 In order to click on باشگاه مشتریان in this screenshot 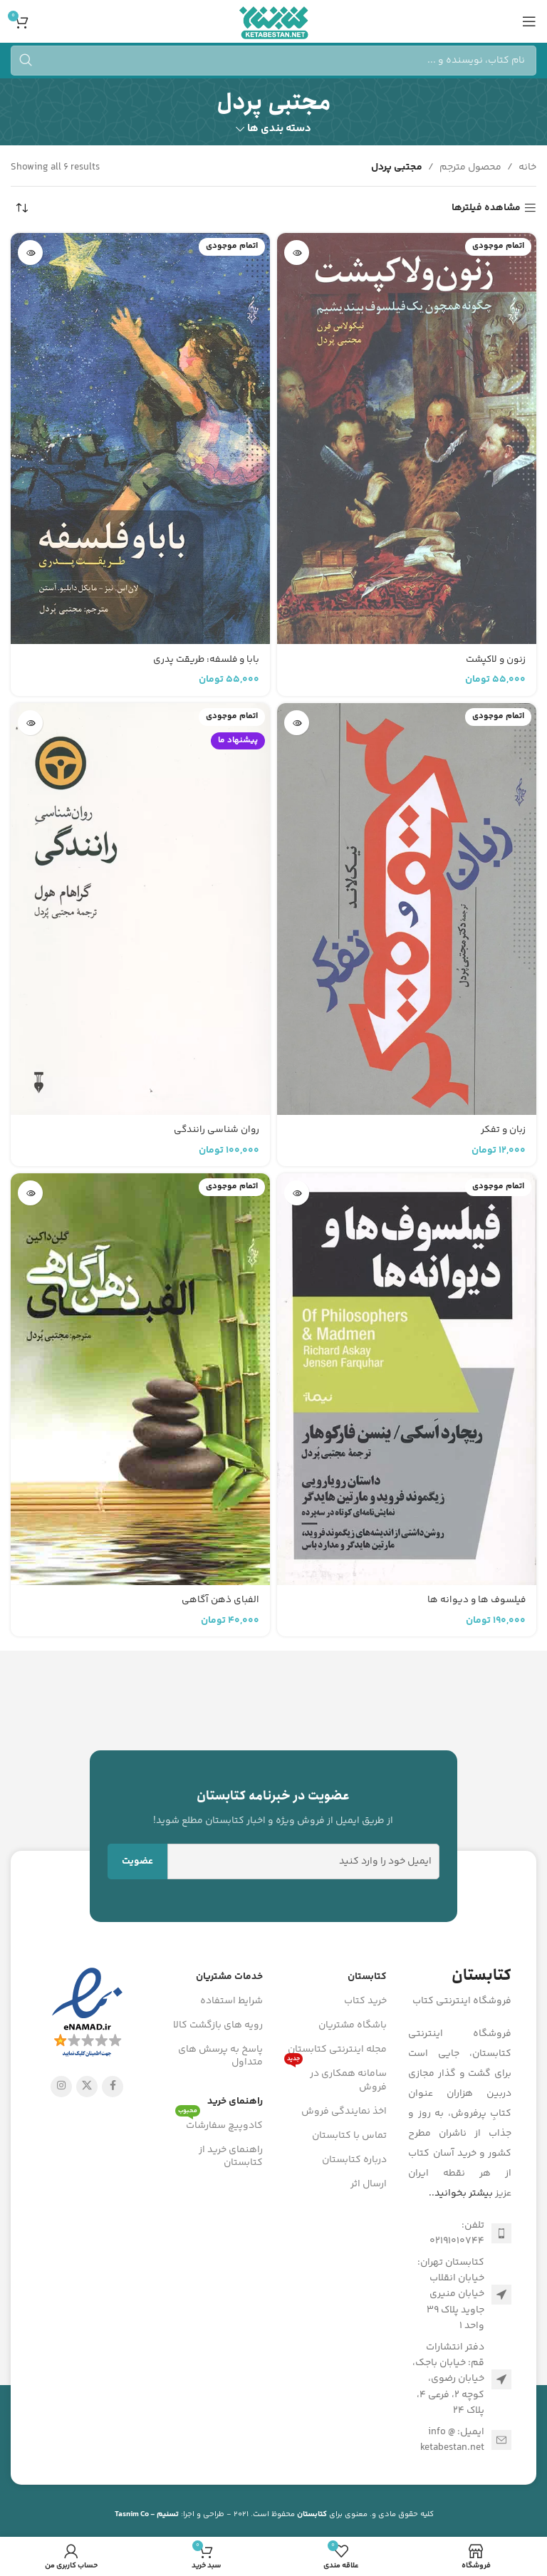, I will do `click(352, 2025)`.